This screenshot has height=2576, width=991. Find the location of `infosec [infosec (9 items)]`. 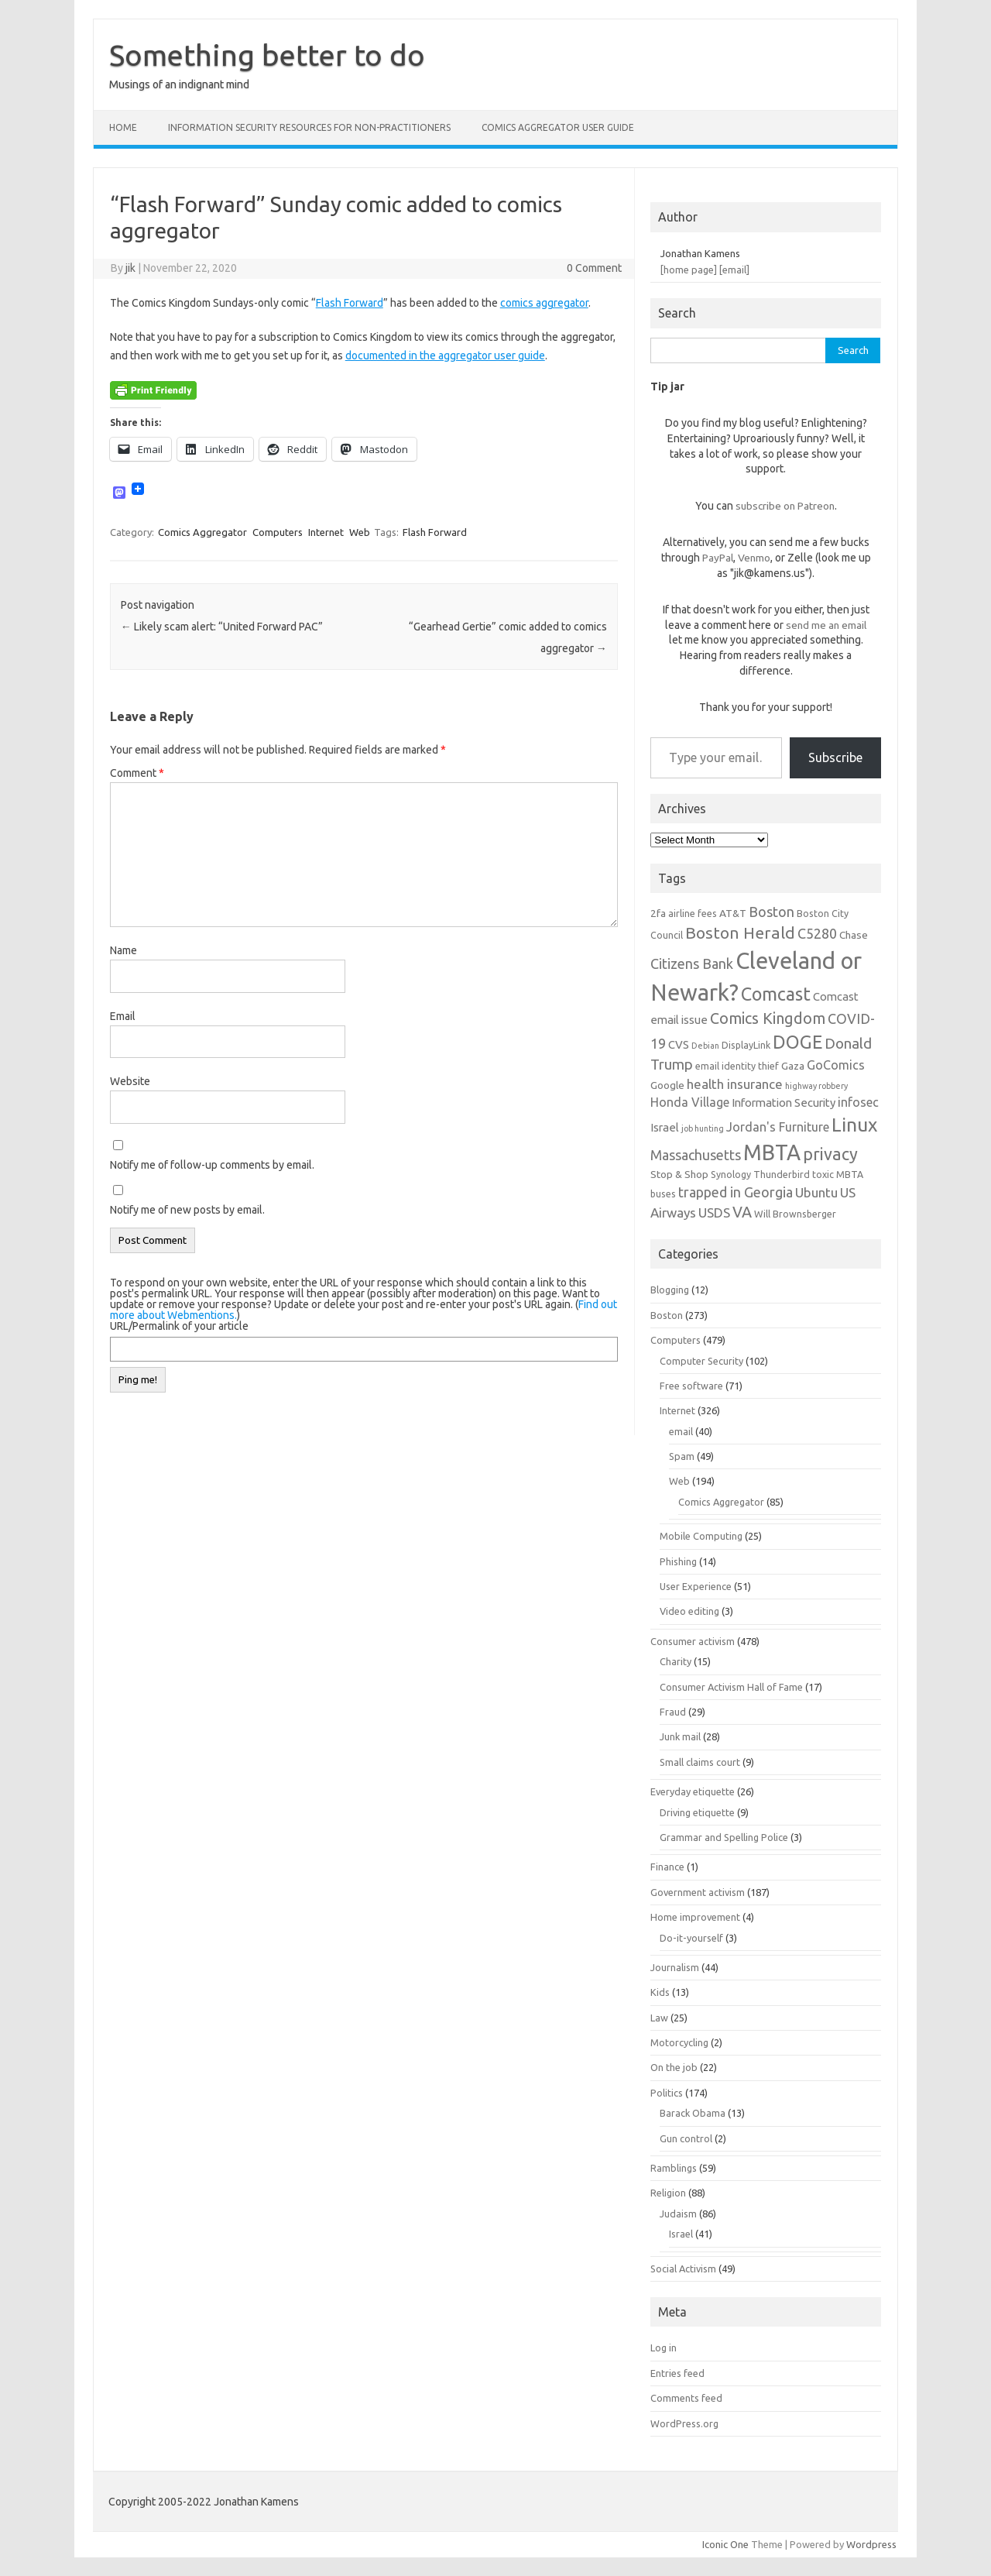

infosec [infosec (9 items)] is located at coordinates (858, 1102).